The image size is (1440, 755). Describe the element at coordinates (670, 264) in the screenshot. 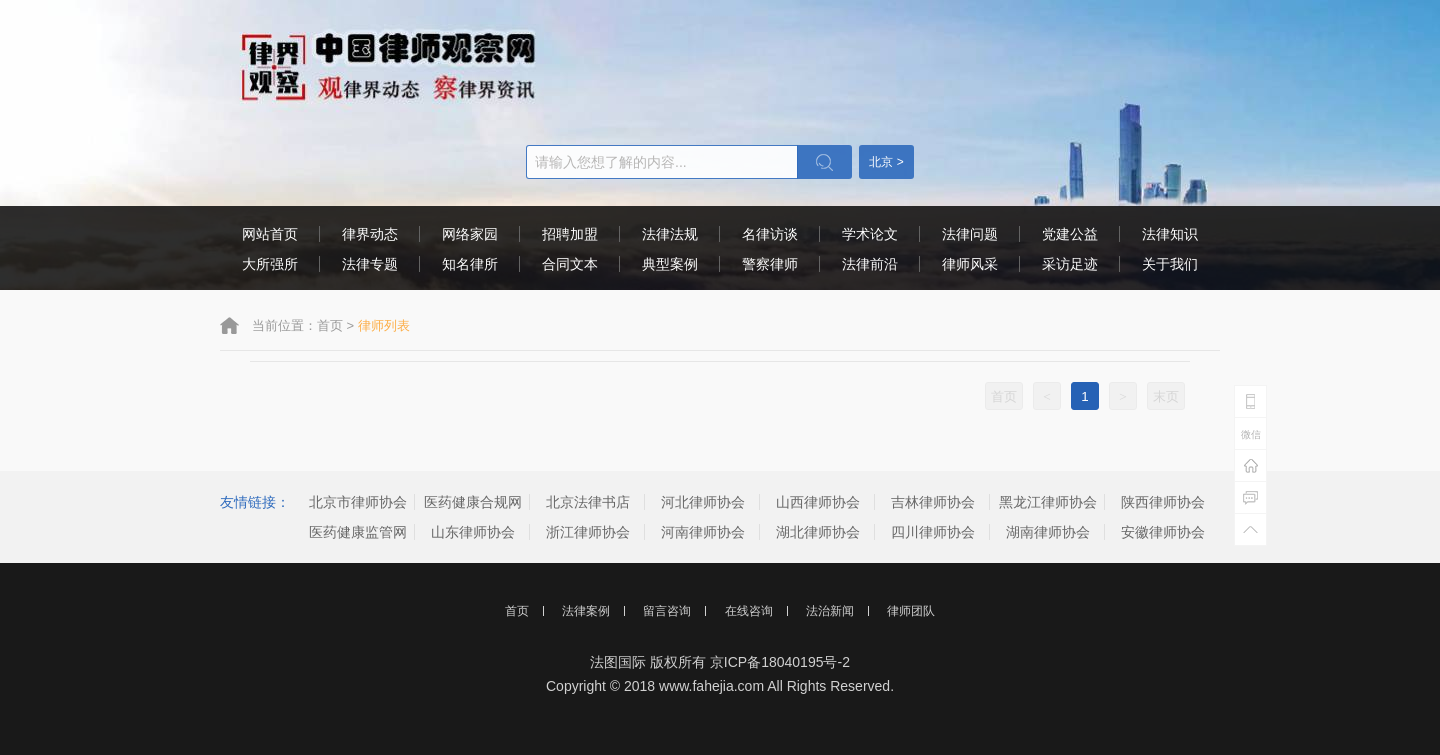

I see `典型案例` at that location.